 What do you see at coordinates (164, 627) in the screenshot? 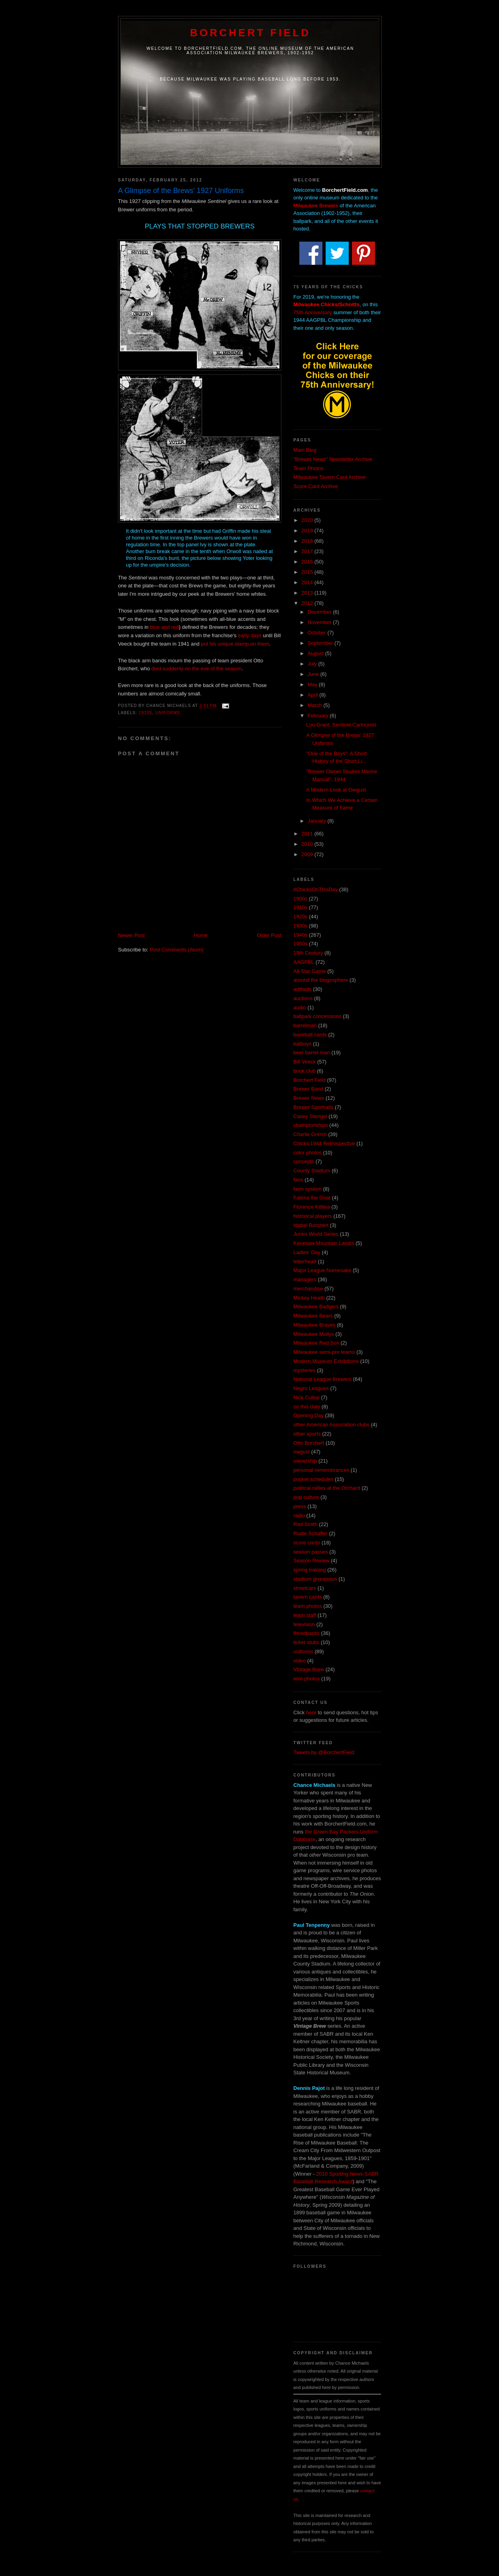
I see `blue and red` at bounding box center [164, 627].